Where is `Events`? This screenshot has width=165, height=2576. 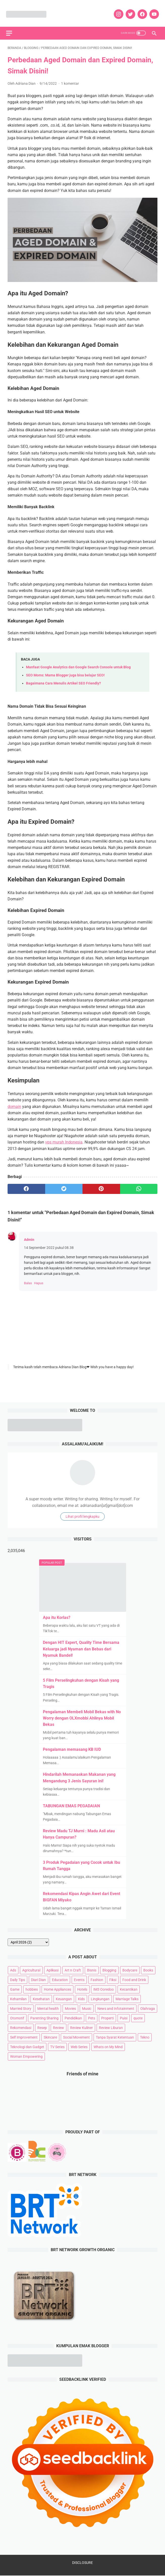
Events is located at coordinates (79, 1979).